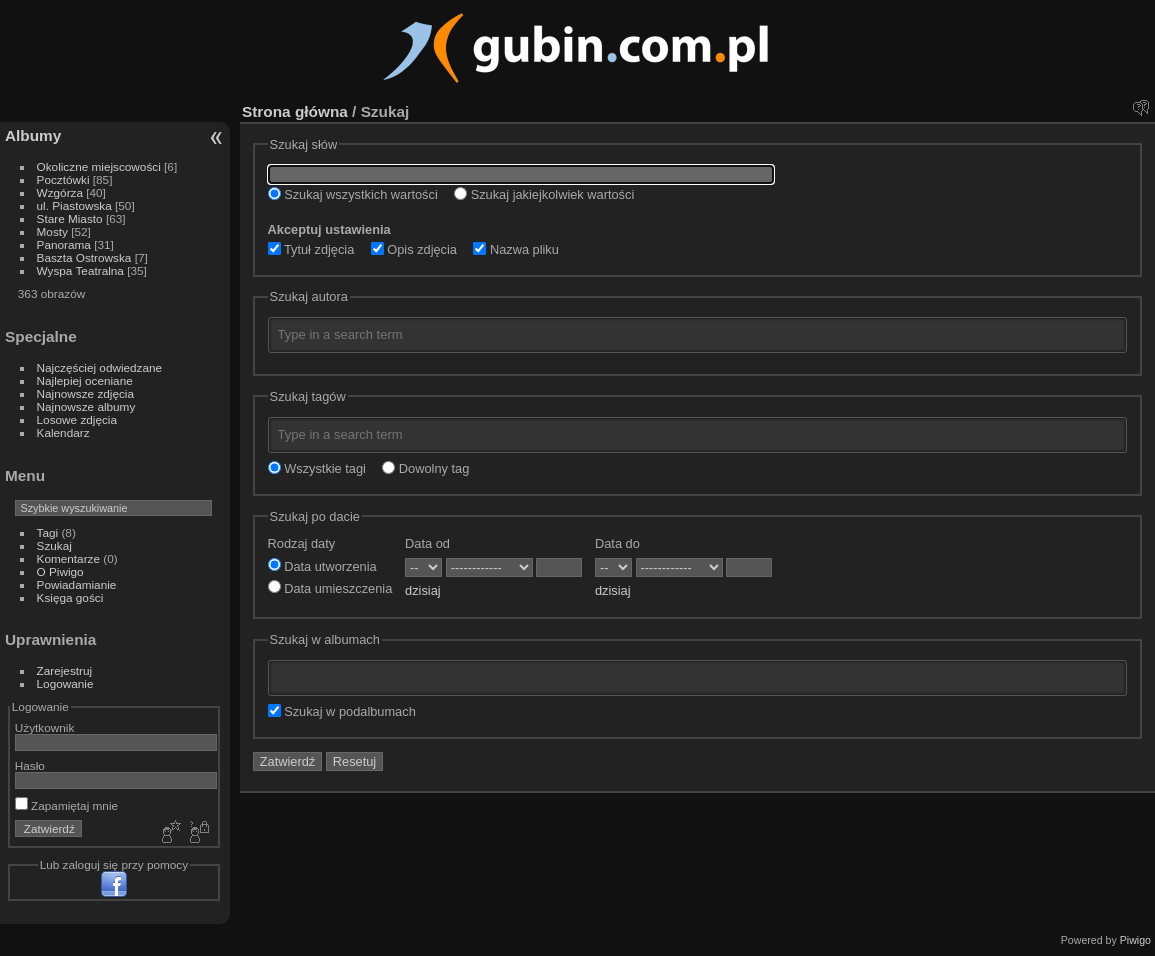  What do you see at coordinates (423, 590) in the screenshot?
I see `dzisiaj` at bounding box center [423, 590].